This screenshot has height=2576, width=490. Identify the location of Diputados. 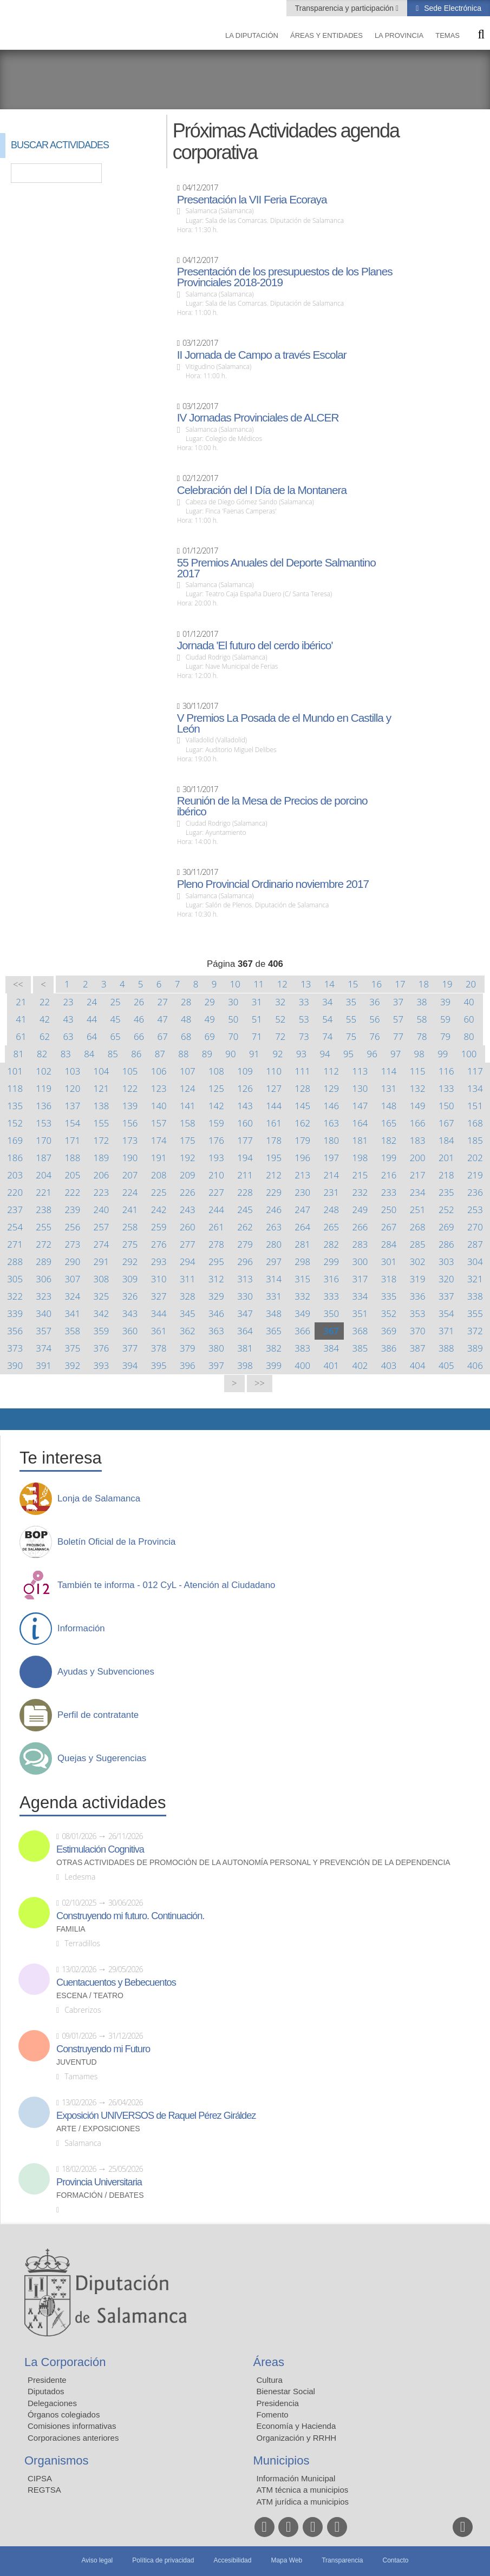
(46, 2391).